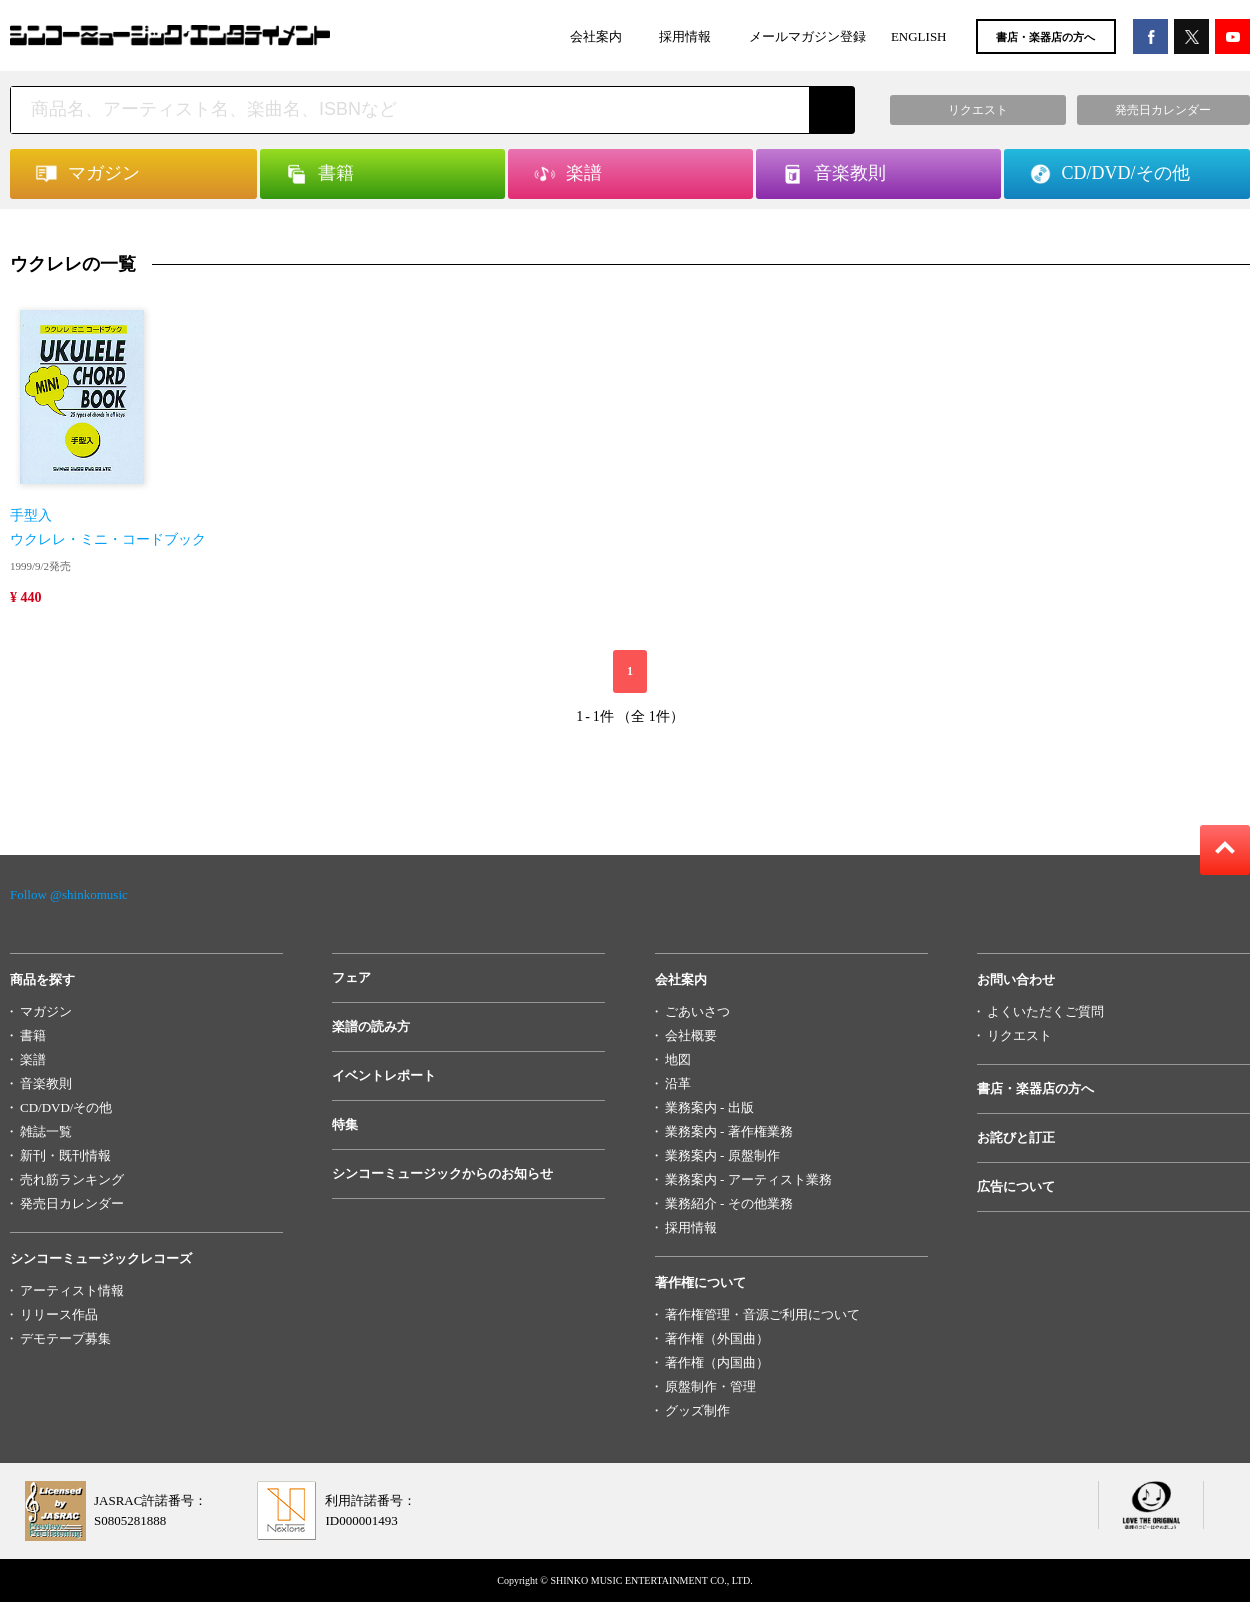 This screenshot has height=1602, width=1250. What do you see at coordinates (596, 36) in the screenshot?
I see `会社案内` at bounding box center [596, 36].